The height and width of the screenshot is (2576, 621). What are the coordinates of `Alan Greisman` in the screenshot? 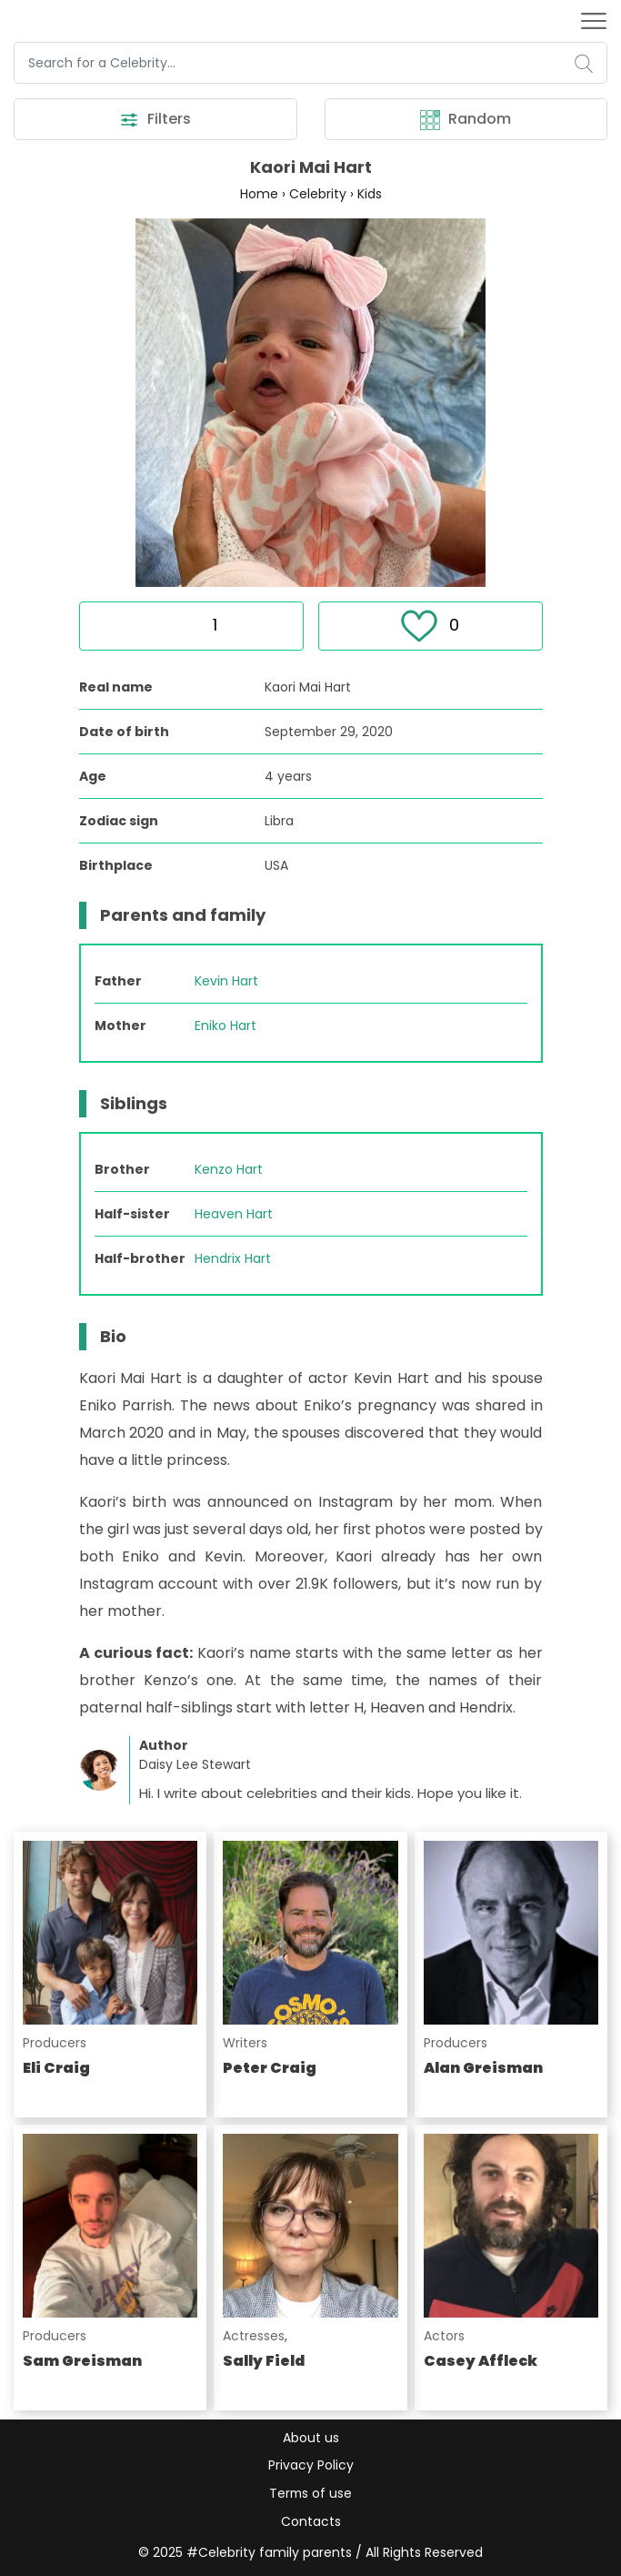 It's located at (483, 2068).